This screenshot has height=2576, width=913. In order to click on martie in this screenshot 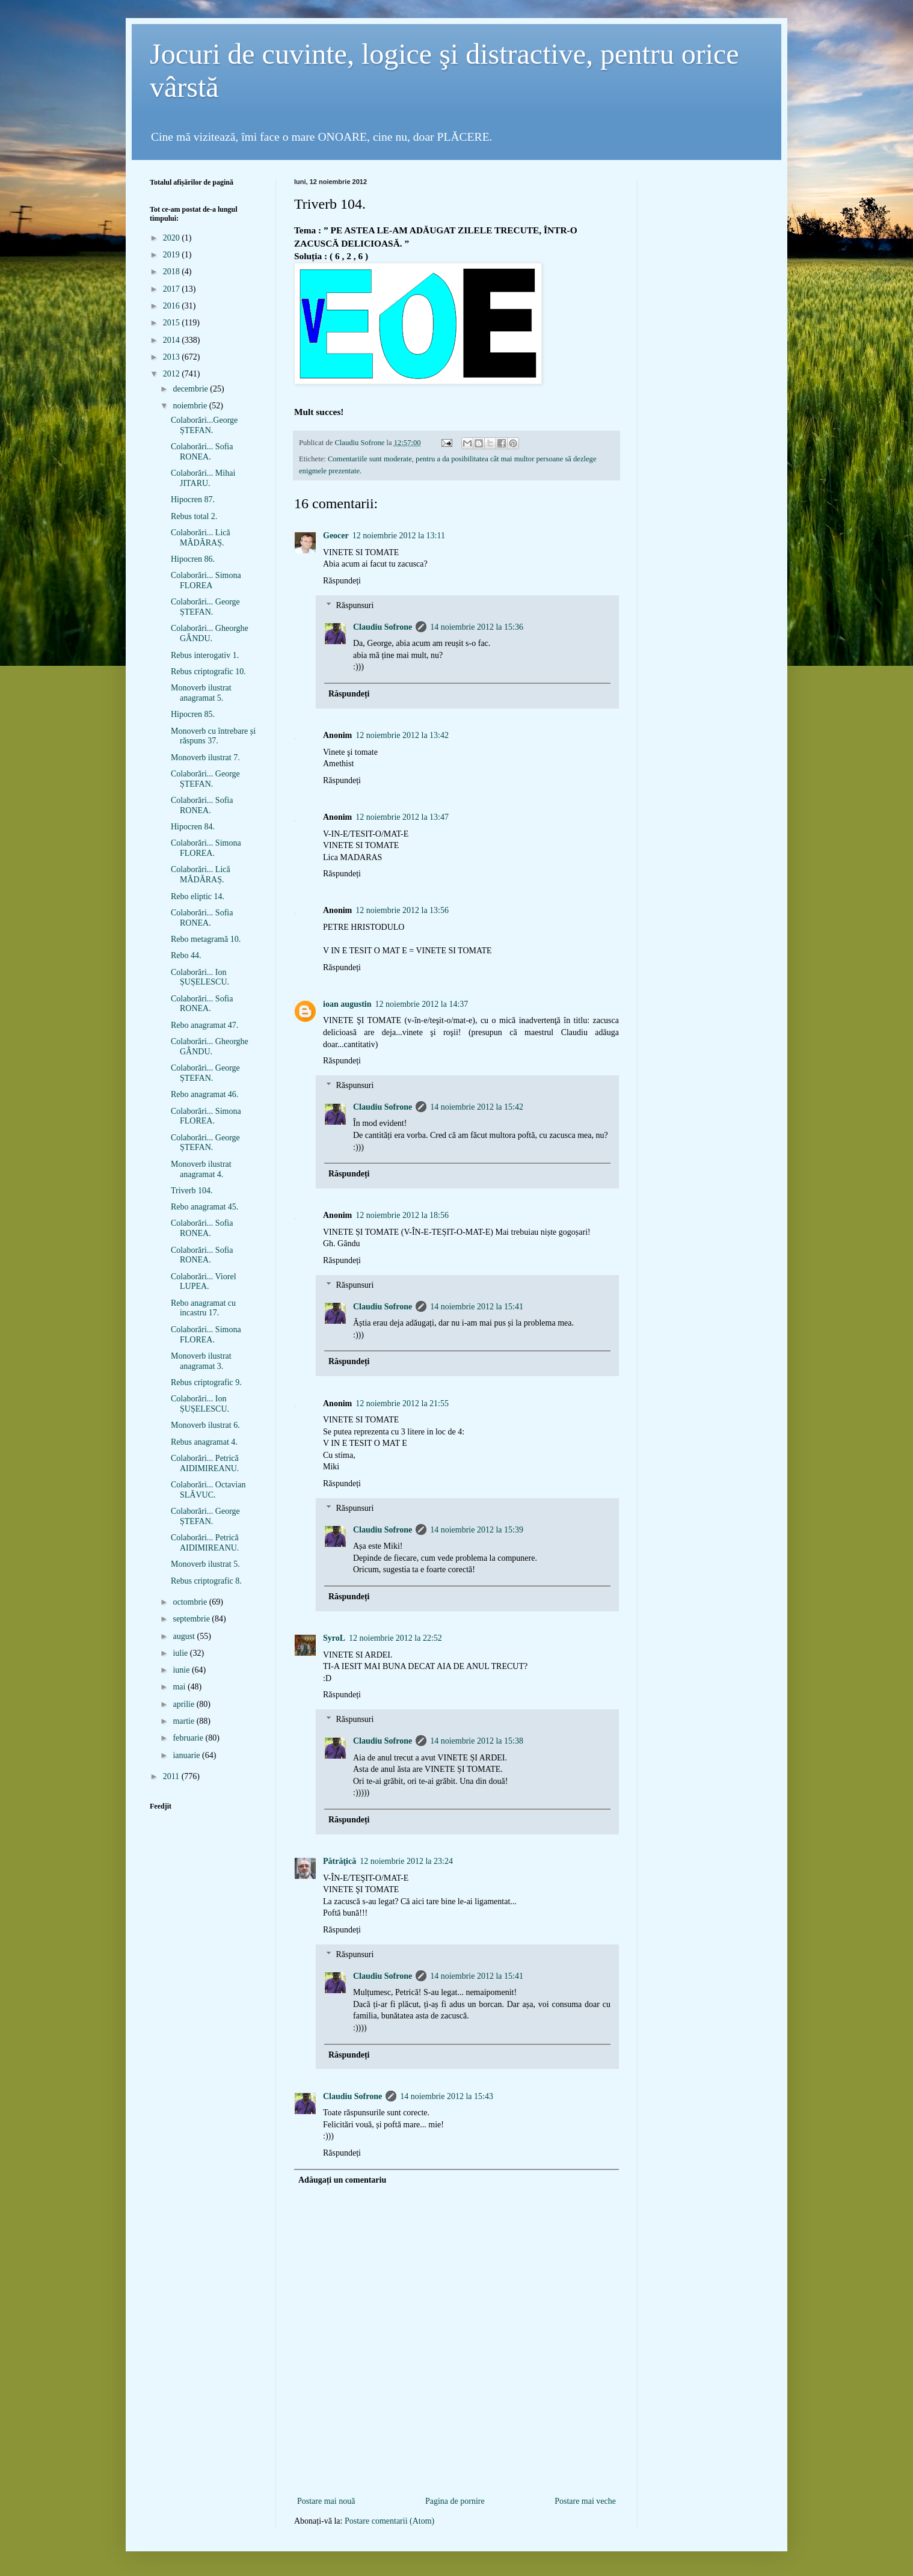, I will do `click(184, 1721)`.